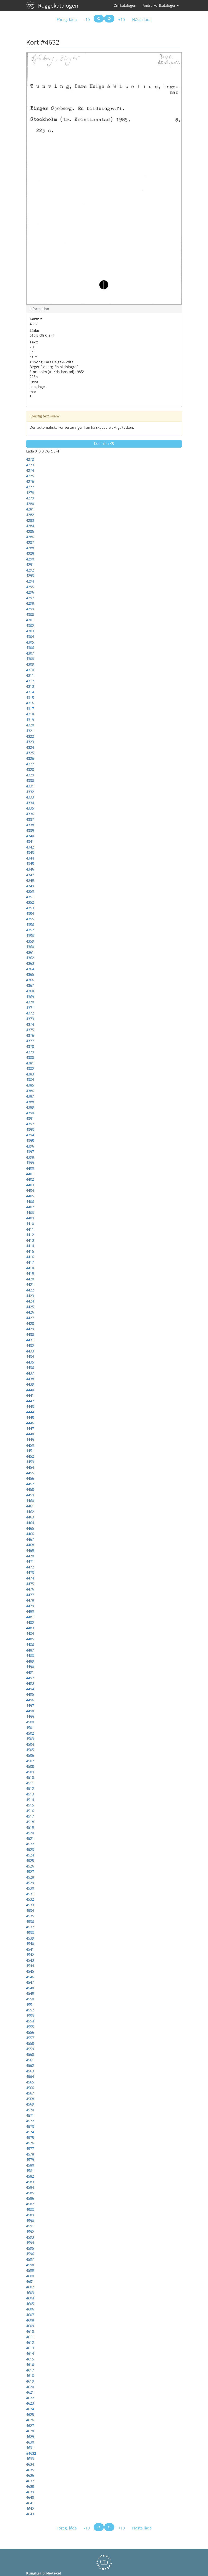  What do you see at coordinates (30, 2093) in the screenshot?
I see `4567` at bounding box center [30, 2093].